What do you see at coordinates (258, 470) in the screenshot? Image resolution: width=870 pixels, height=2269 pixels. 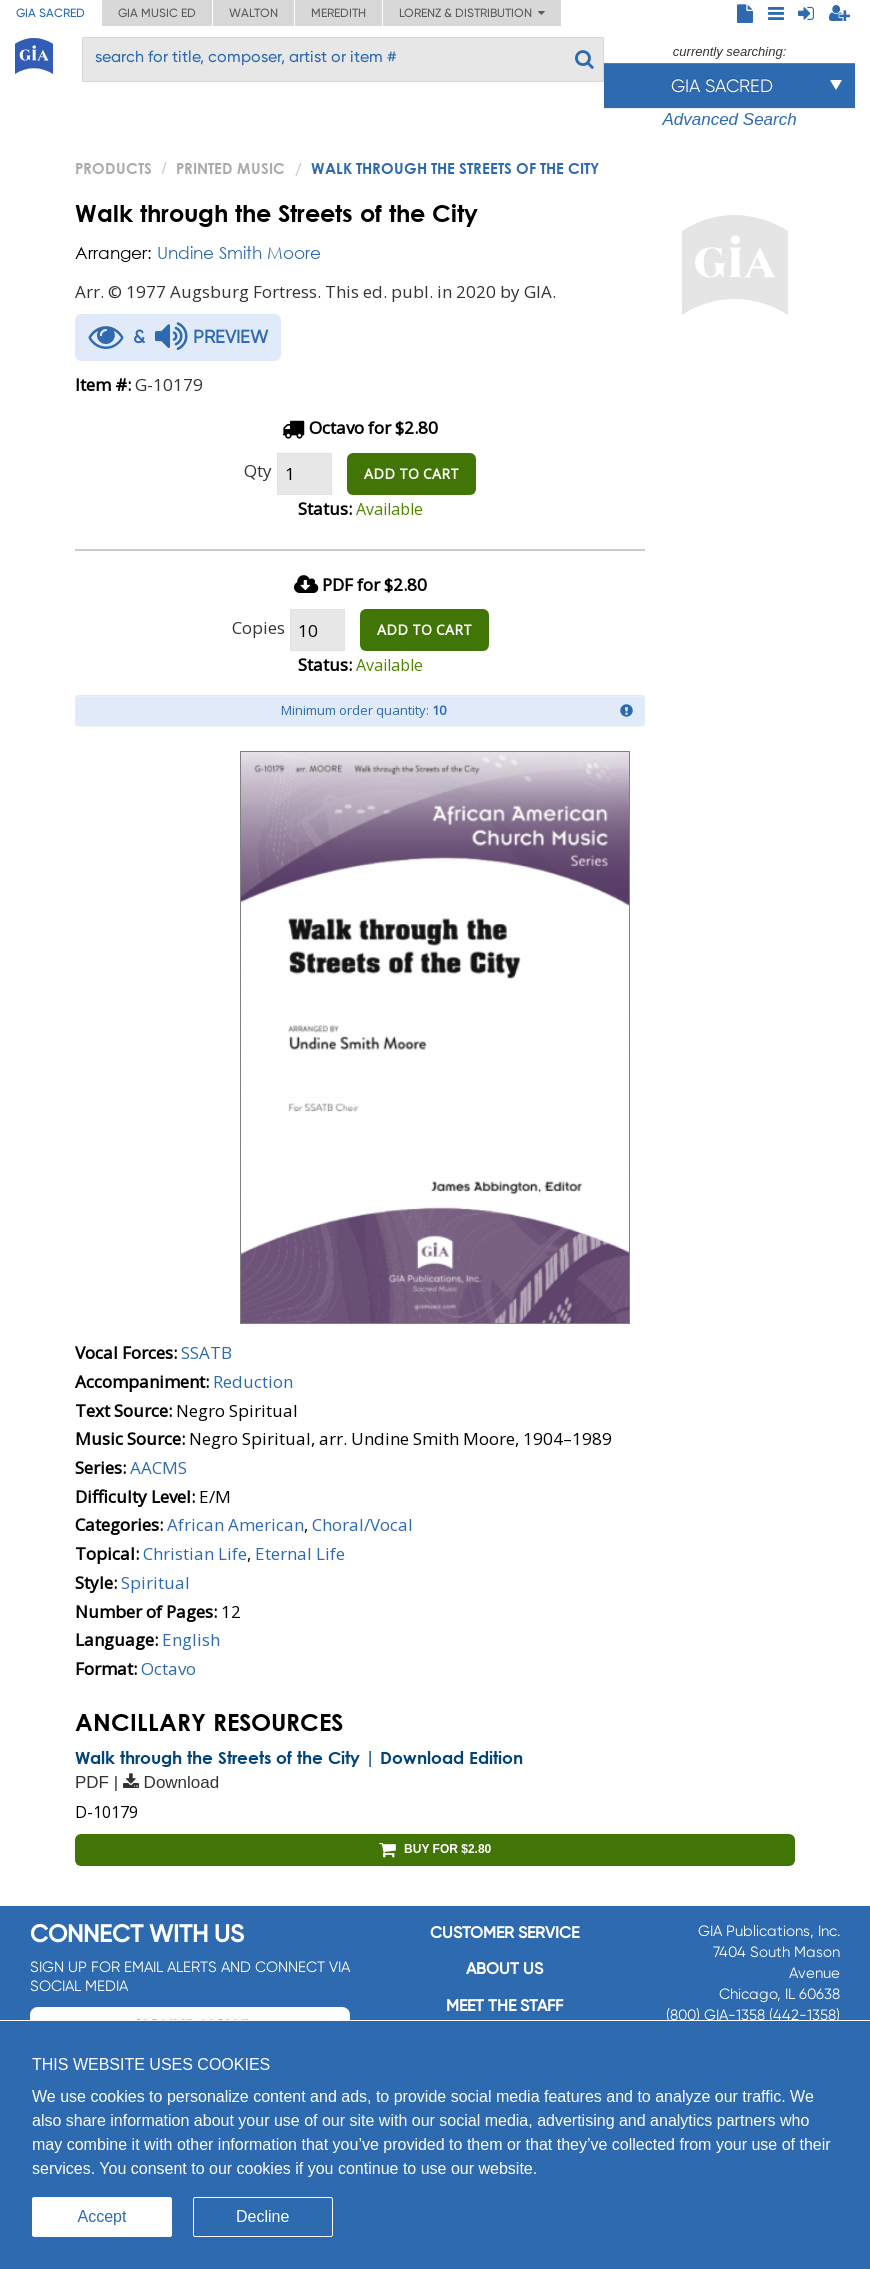 I see `Qty` at bounding box center [258, 470].